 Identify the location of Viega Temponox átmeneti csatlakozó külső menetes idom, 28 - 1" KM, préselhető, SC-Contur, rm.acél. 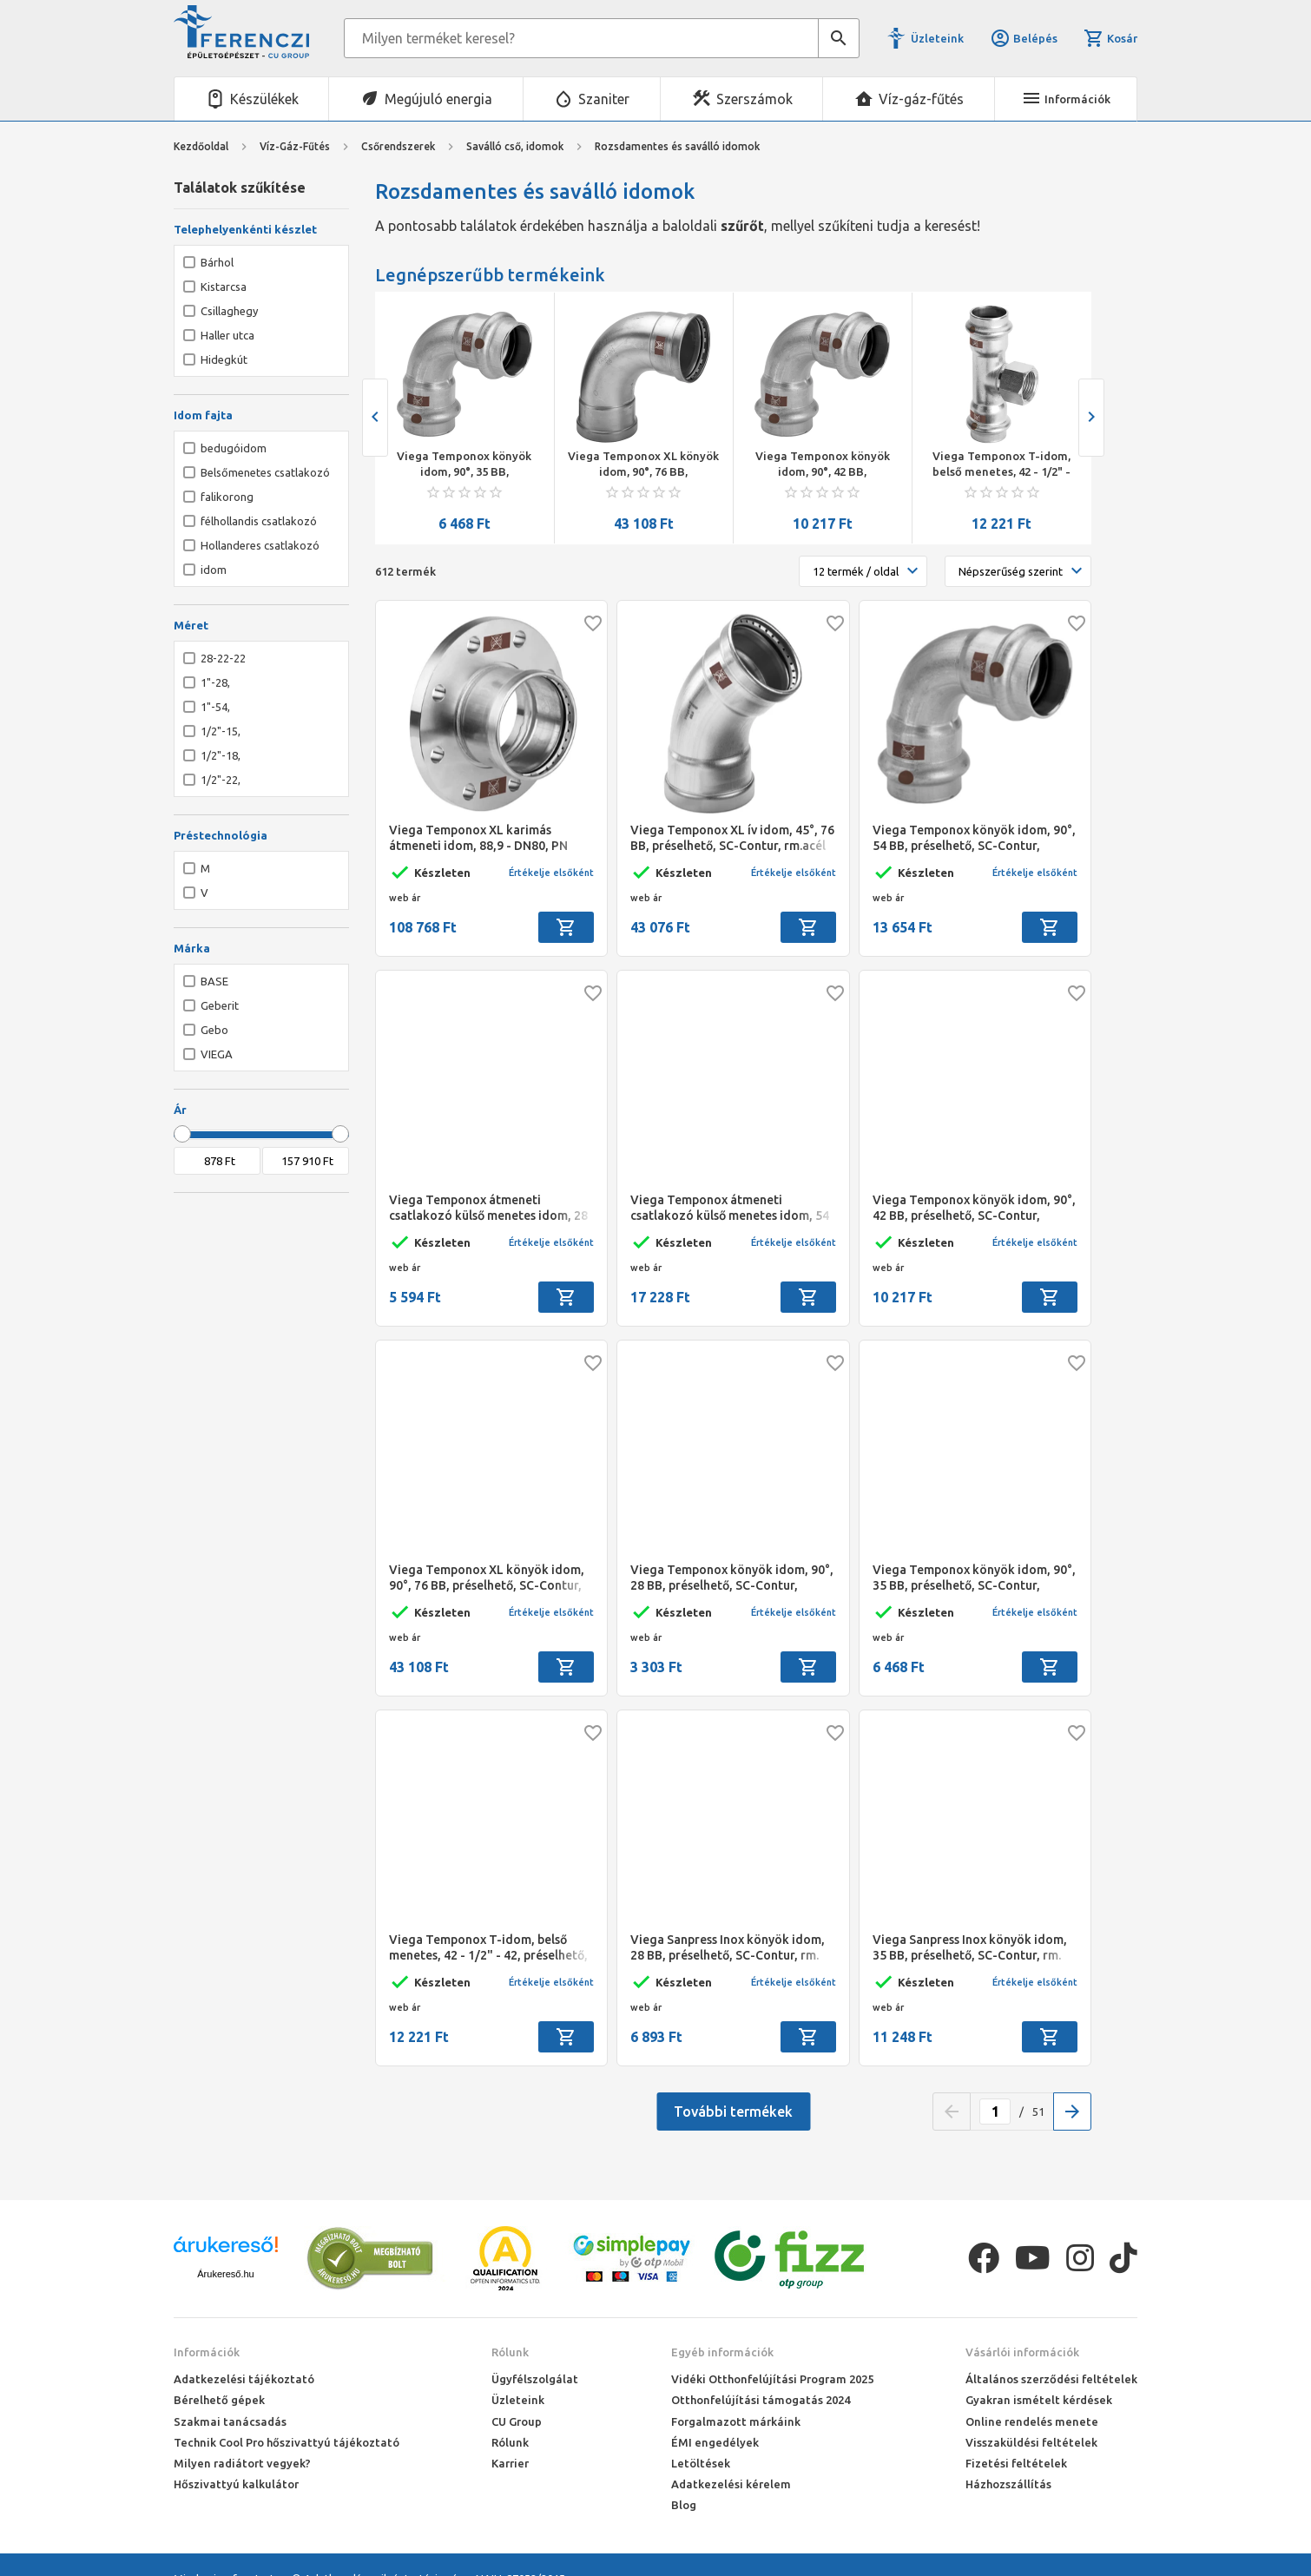
(488, 1208).